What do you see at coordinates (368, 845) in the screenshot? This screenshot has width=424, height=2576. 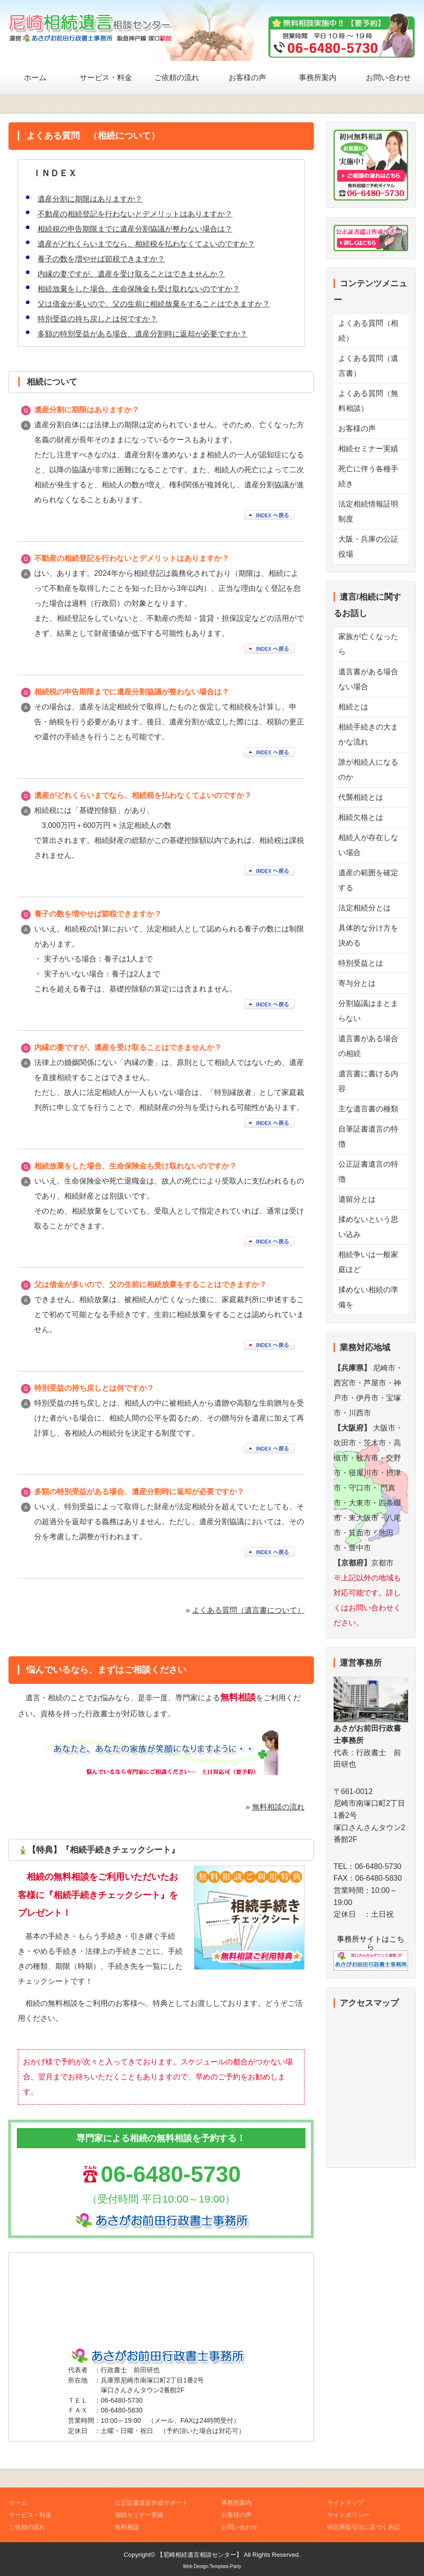 I see `相続人が存在しない場合` at bounding box center [368, 845].